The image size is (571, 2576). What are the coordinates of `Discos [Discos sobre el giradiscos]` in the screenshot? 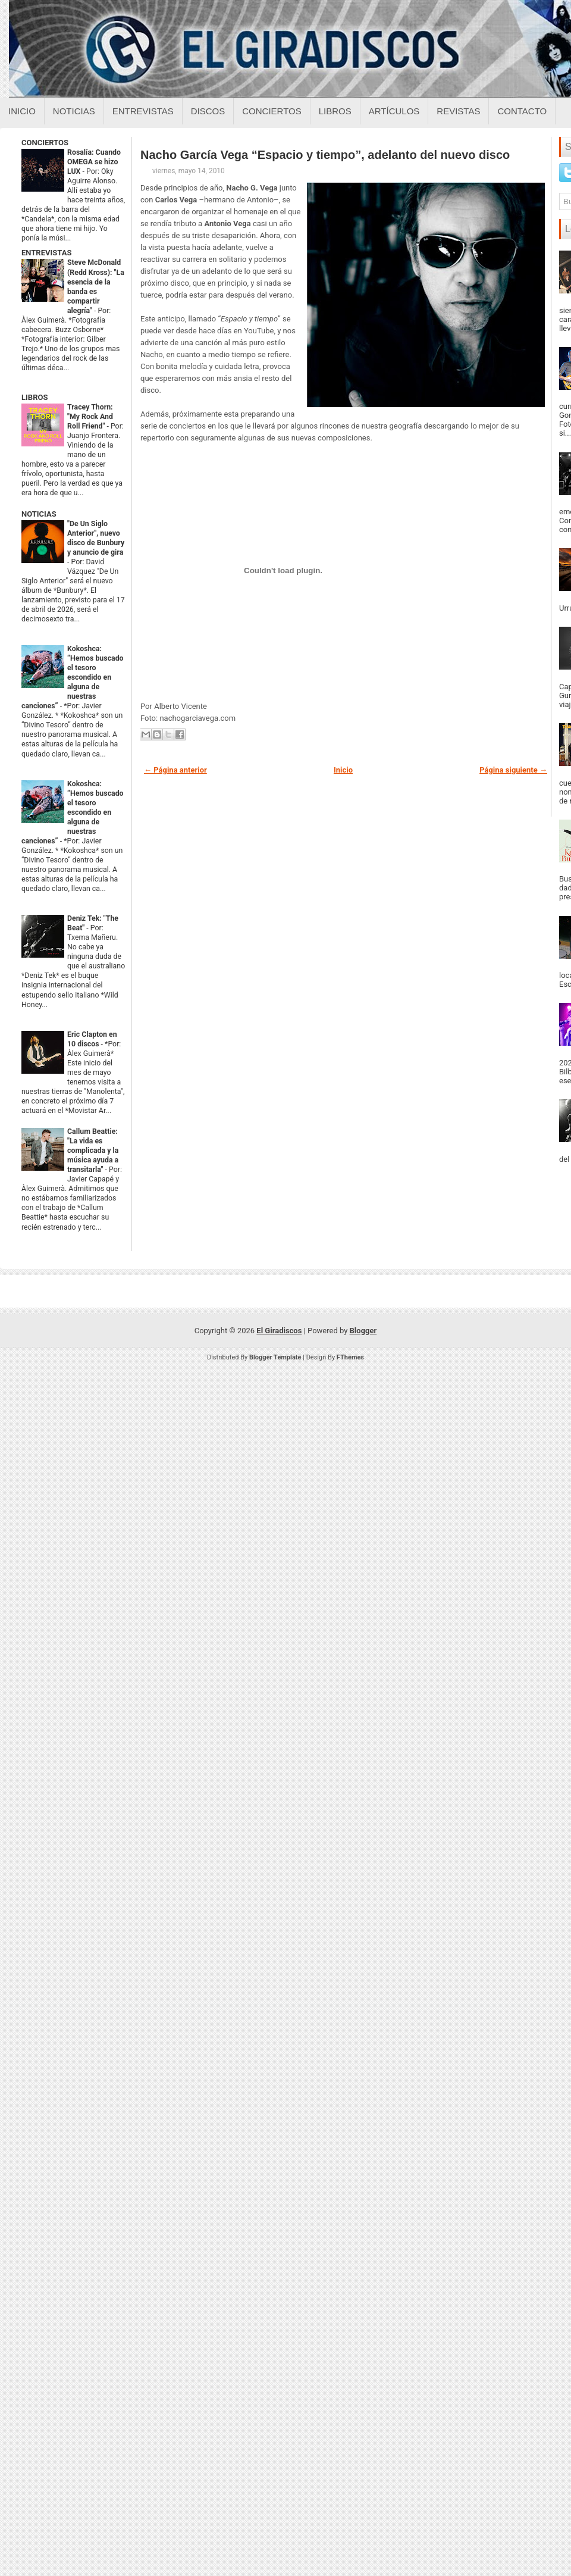 It's located at (208, 111).